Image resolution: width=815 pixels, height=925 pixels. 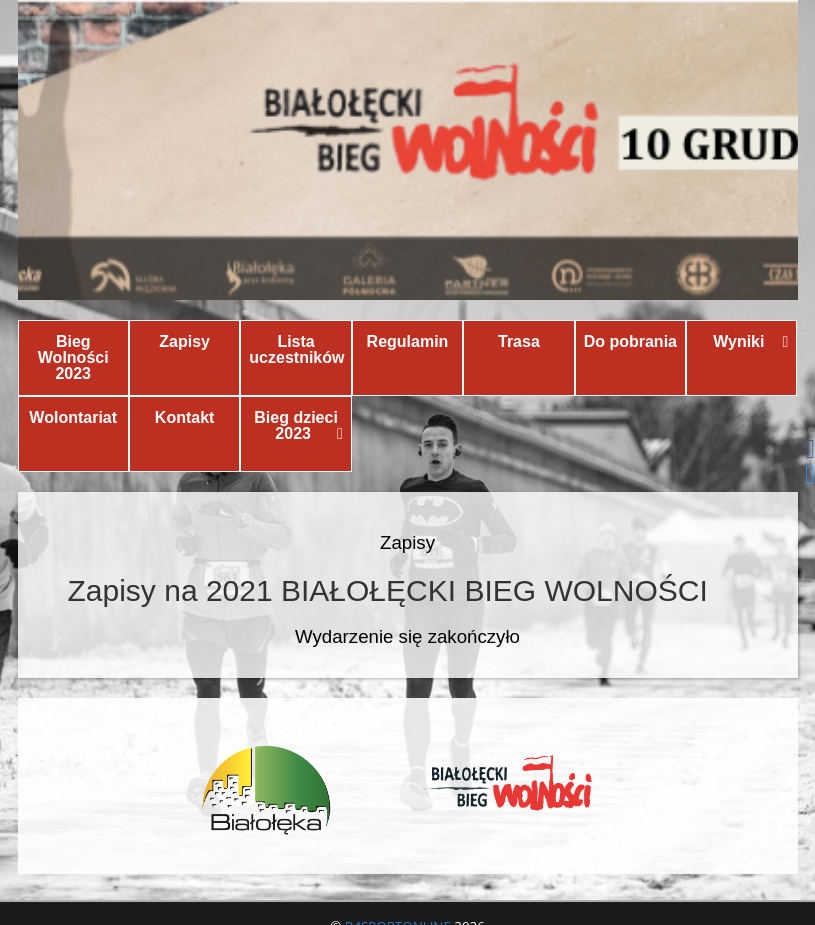 What do you see at coordinates (630, 341) in the screenshot?
I see `Do pobrania` at bounding box center [630, 341].